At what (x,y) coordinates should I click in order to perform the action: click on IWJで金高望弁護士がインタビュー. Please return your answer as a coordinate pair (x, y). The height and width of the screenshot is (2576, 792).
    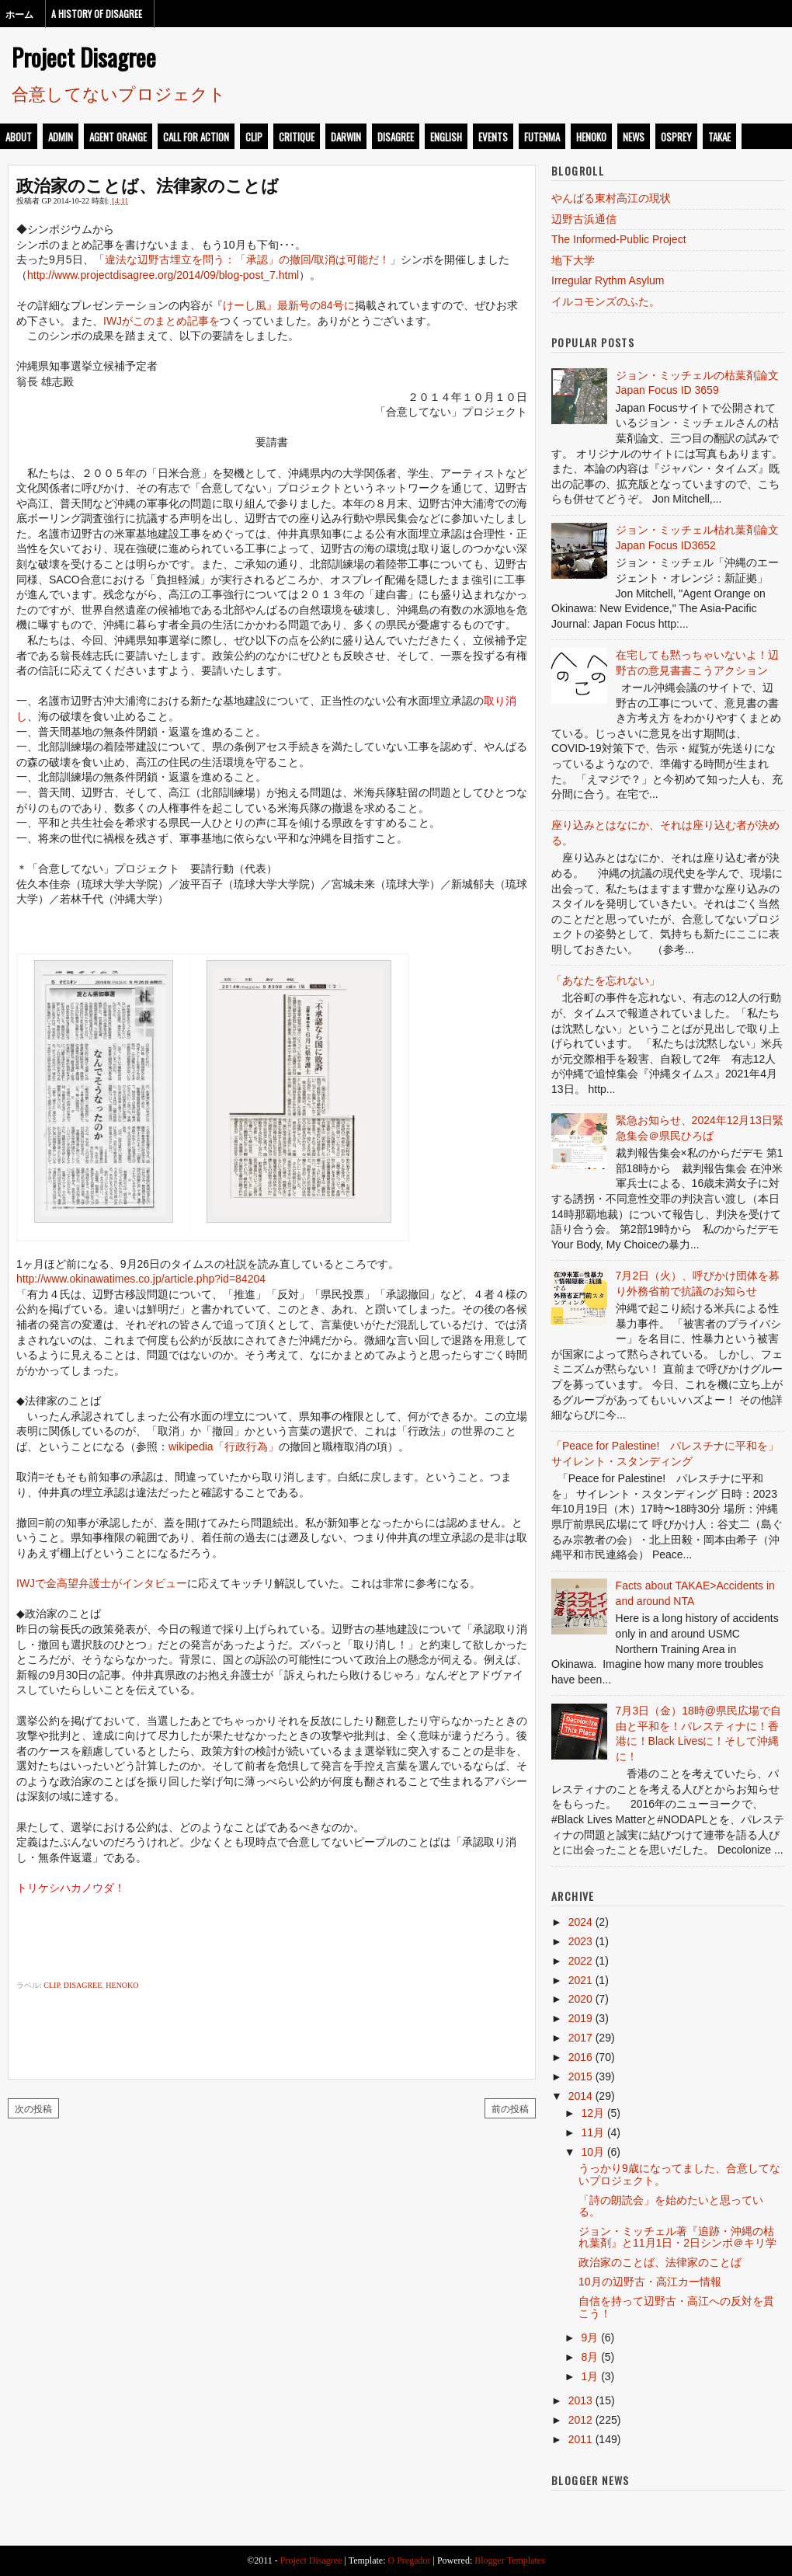
    Looking at the image, I should click on (101, 1583).